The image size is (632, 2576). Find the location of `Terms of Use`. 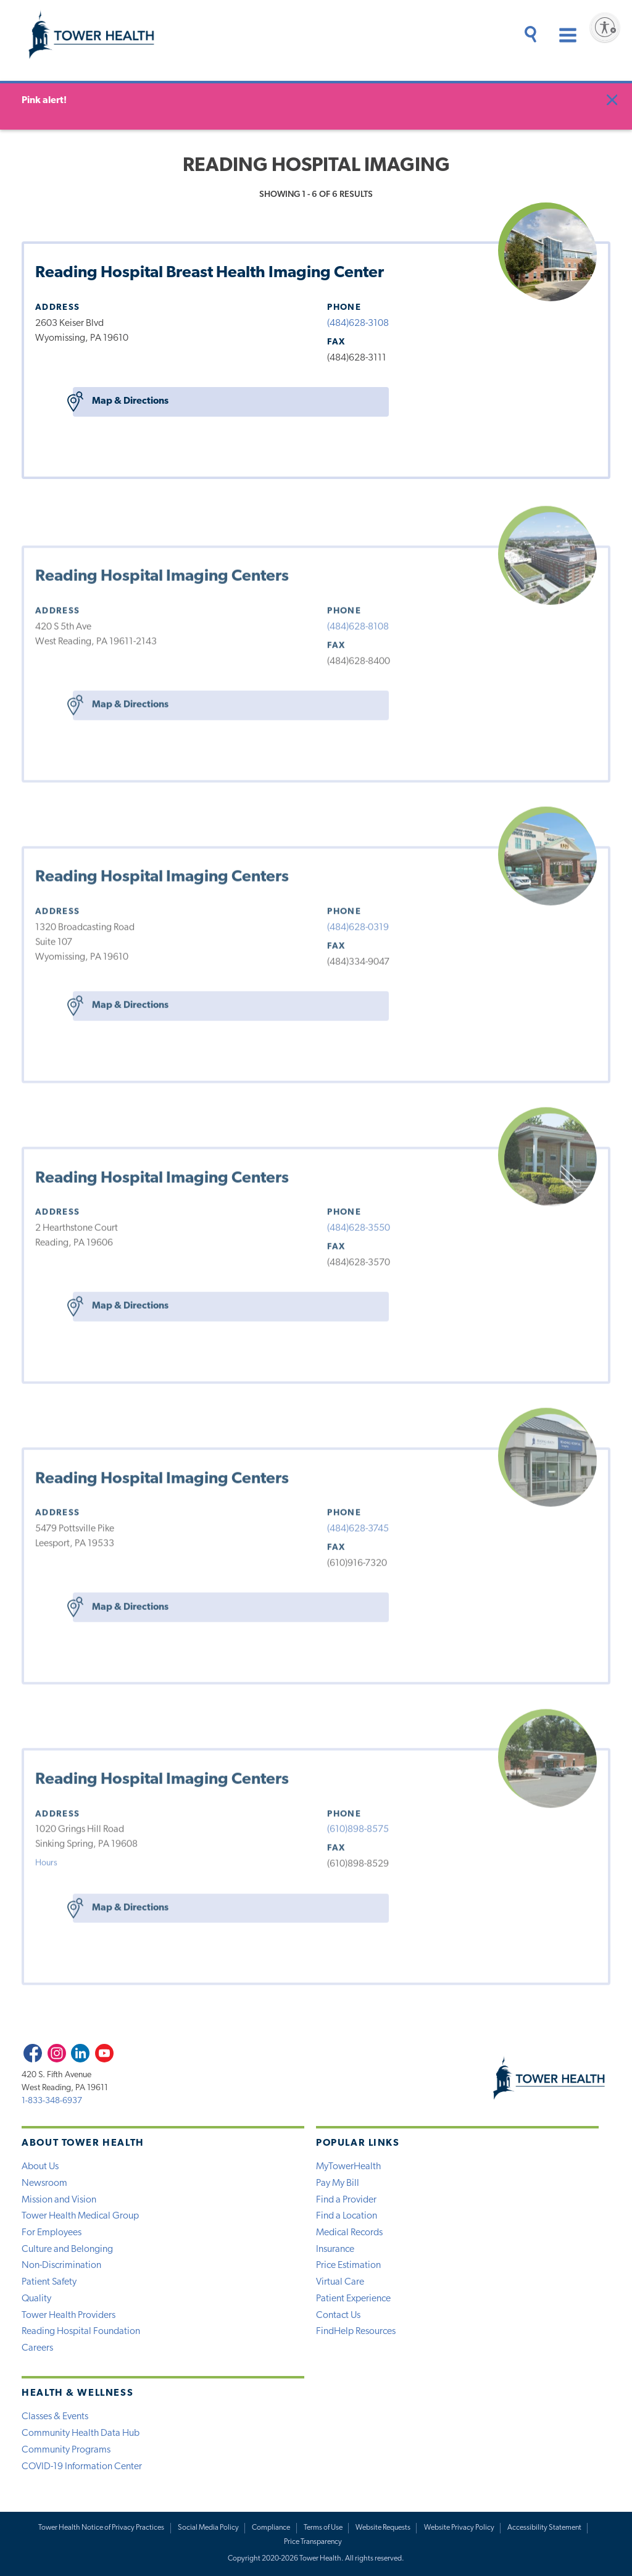

Terms of Use is located at coordinates (323, 2528).